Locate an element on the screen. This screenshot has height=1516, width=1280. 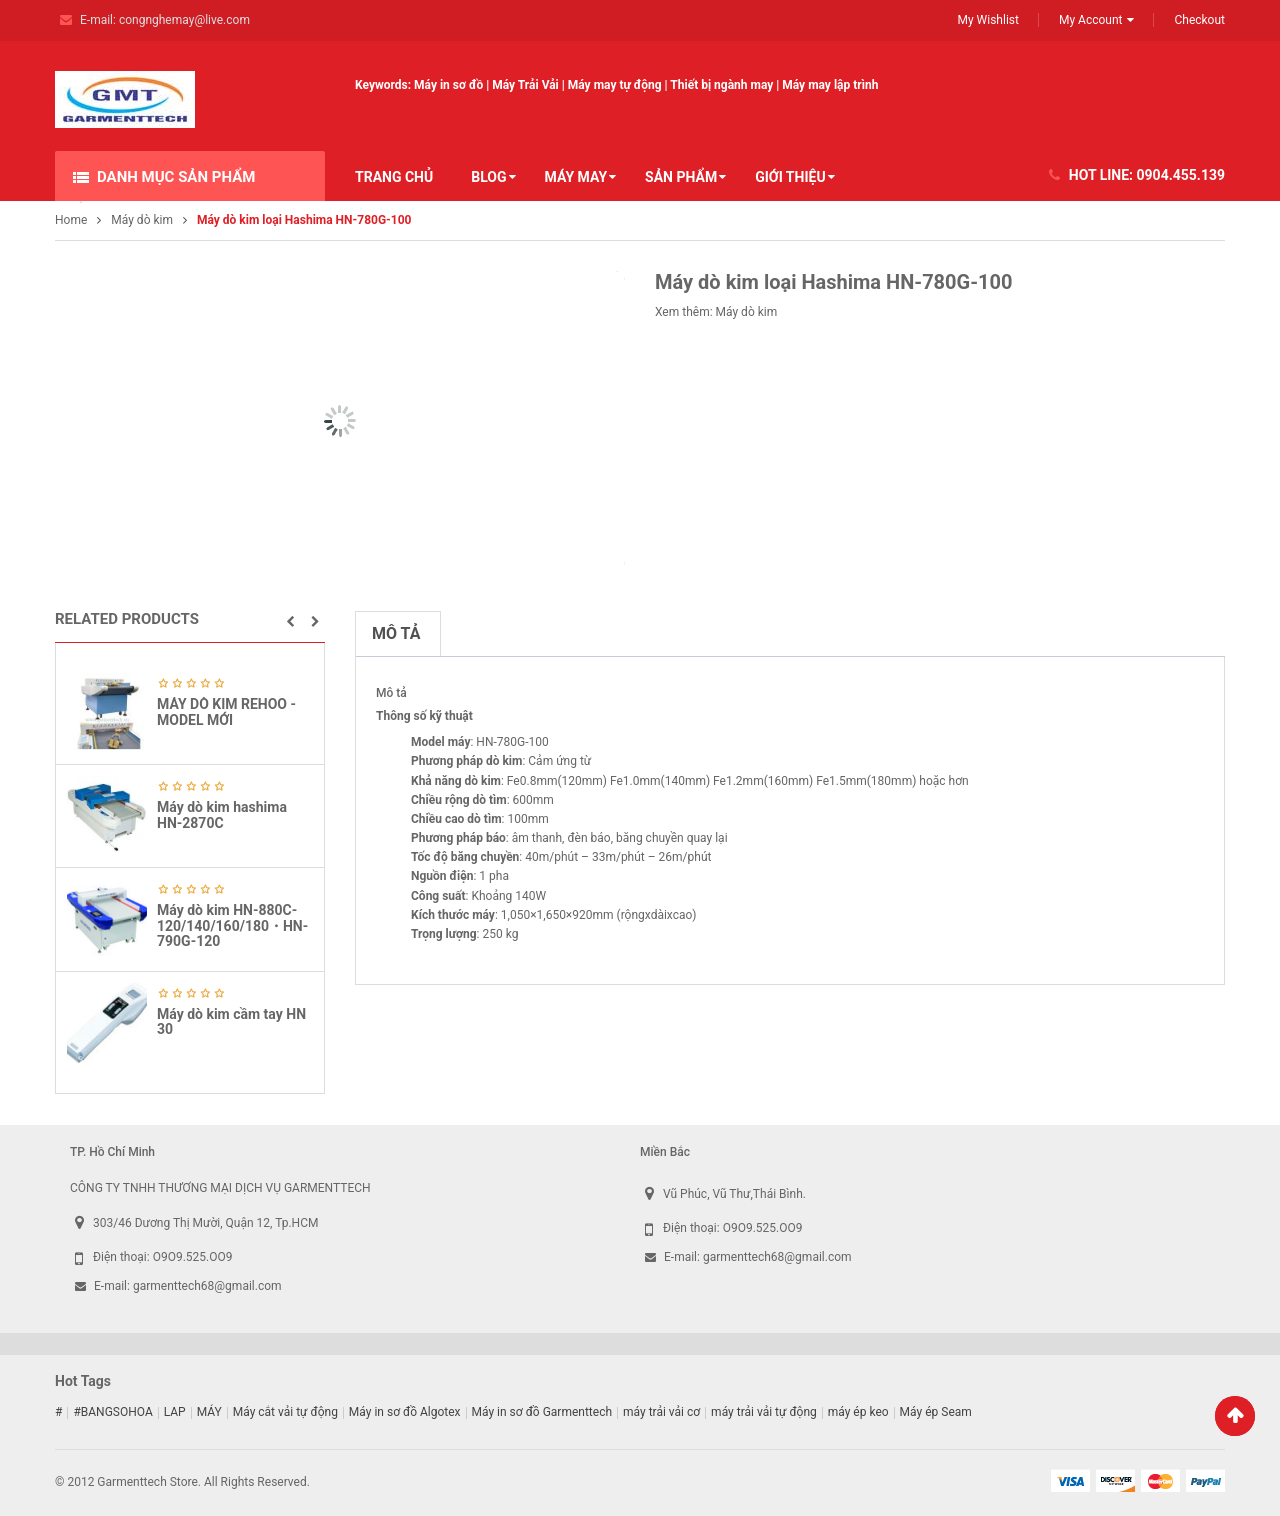
MÁY DÒ KIM REHOO -MODEL MỚI is located at coordinates (226, 711).